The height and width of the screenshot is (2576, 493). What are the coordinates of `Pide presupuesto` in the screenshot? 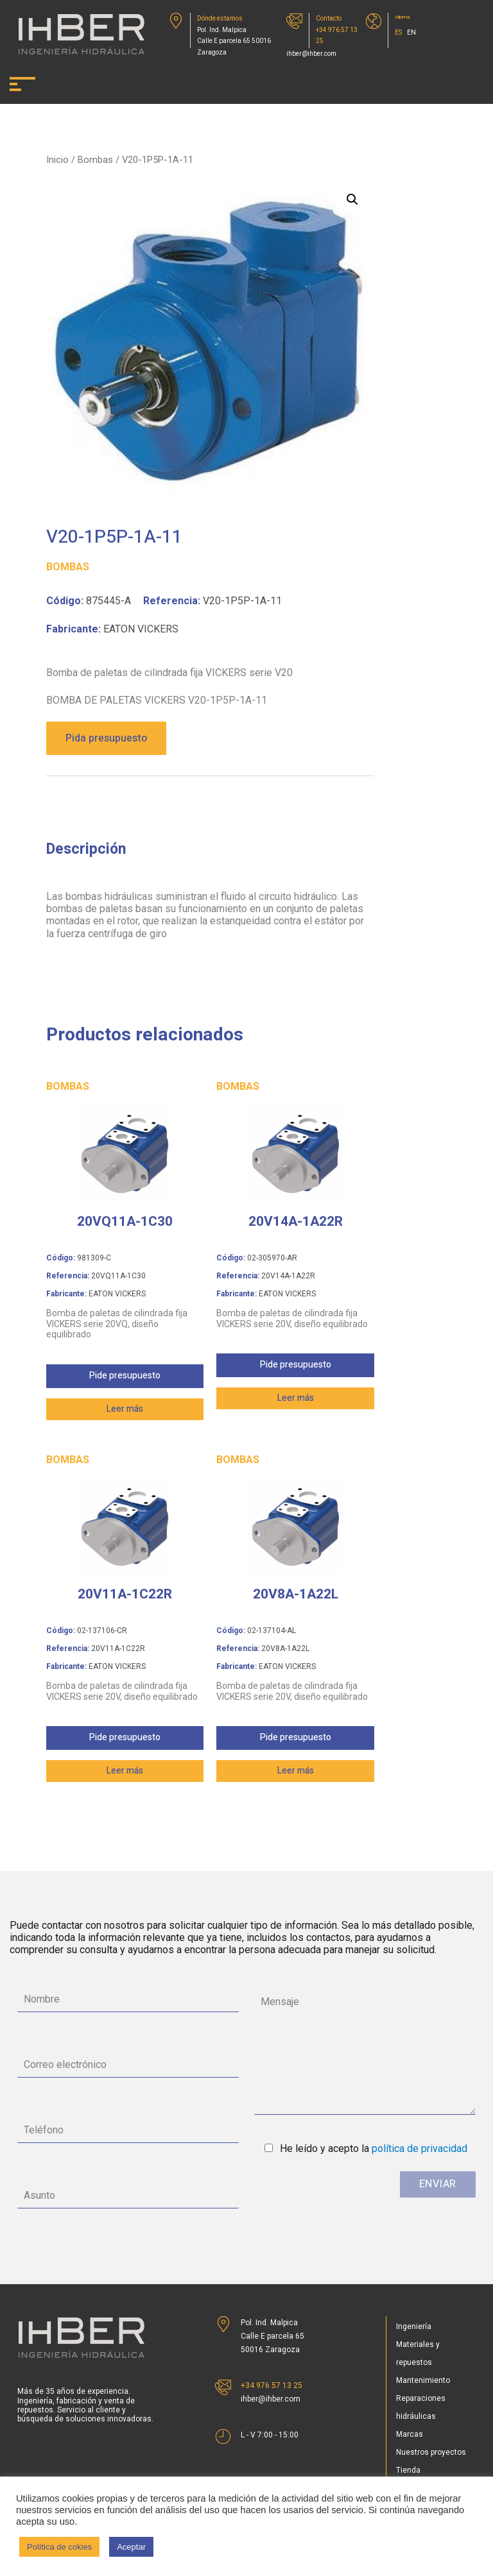 It's located at (124, 1375).